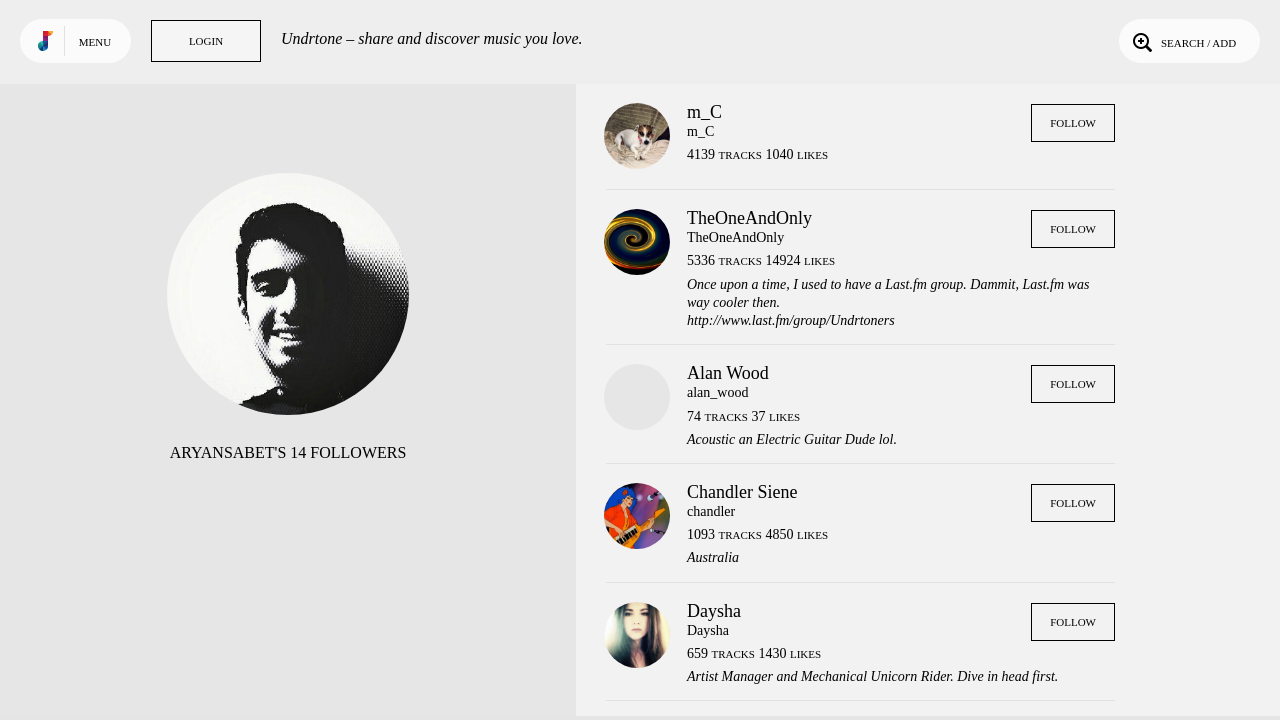 The width and height of the screenshot is (1280, 720). I want to click on Follow, so click(1073, 123).